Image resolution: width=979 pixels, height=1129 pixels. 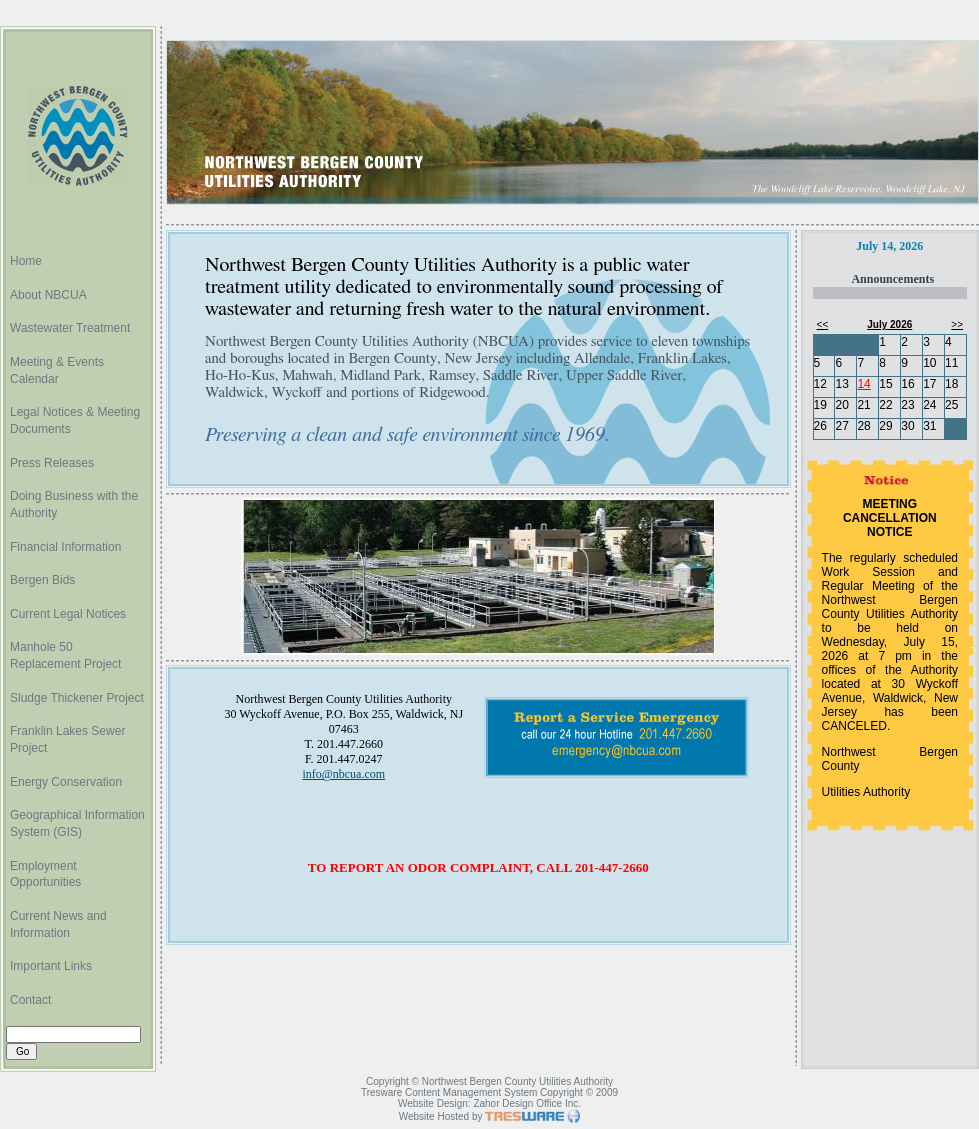 What do you see at coordinates (343, 774) in the screenshot?
I see `info@nbcua.com` at bounding box center [343, 774].